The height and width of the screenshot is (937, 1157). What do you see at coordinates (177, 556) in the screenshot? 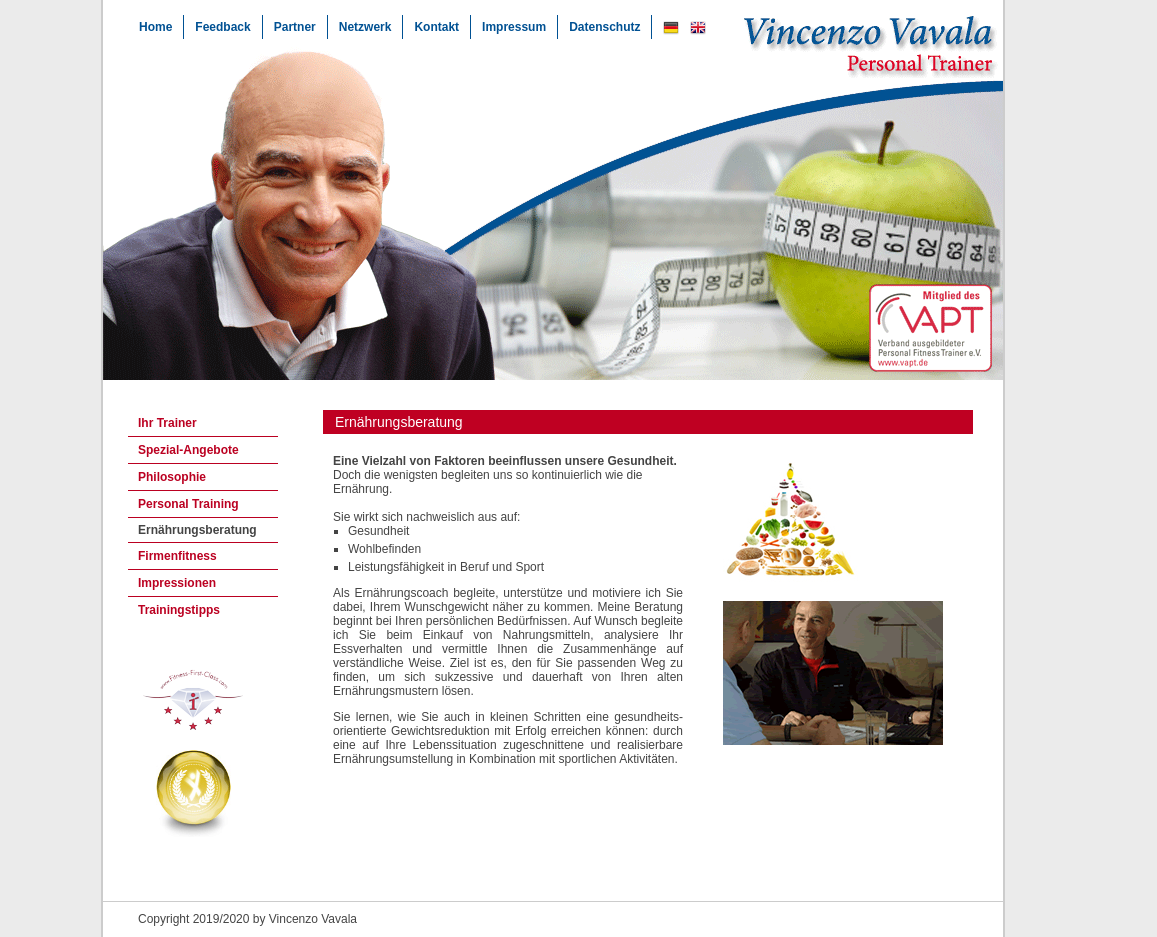
I see `Firmenfitness` at bounding box center [177, 556].